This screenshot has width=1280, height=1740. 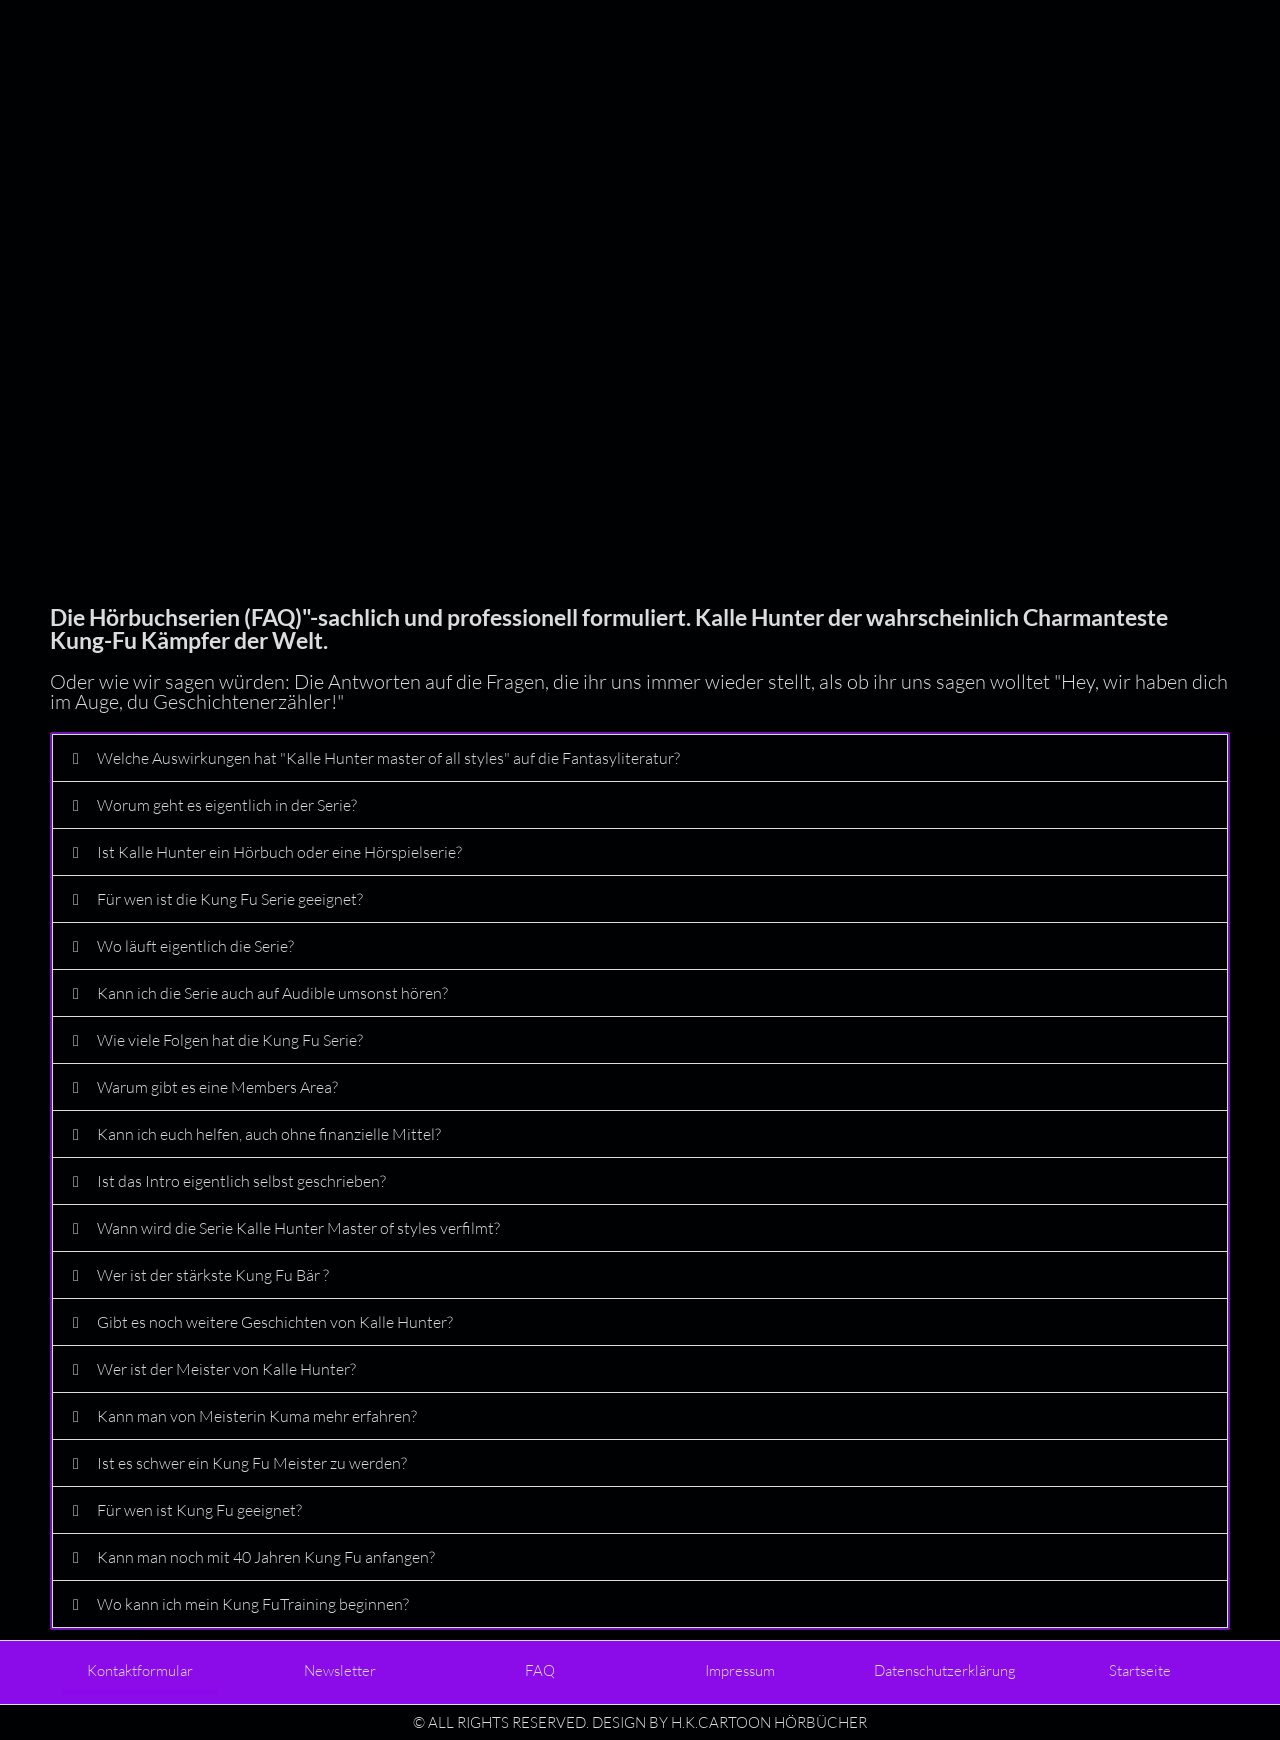 What do you see at coordinates (257, 1416) in the screenshot?
I see `Kann man von Meisterin Kuma mehr erfahren?` at bounding box center [257, 1416].